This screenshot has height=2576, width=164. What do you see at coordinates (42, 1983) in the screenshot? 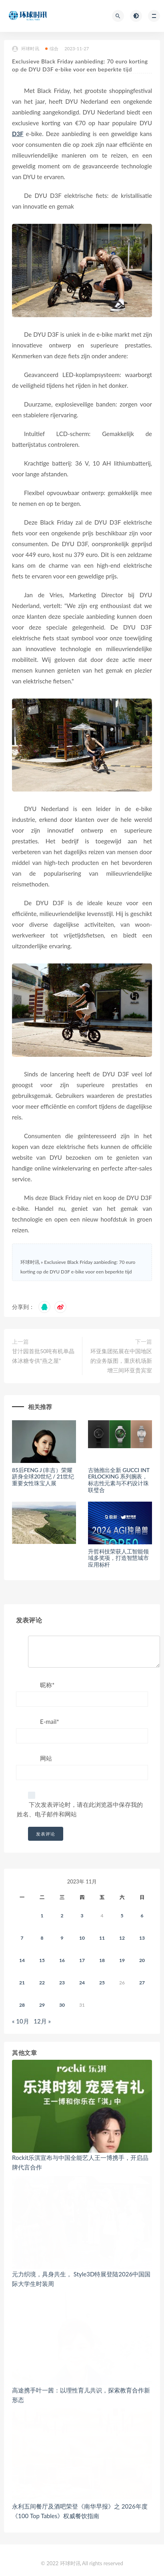
I see `22 [2023年11月21日 发布的文章]` at bounding box center [42, 1983].